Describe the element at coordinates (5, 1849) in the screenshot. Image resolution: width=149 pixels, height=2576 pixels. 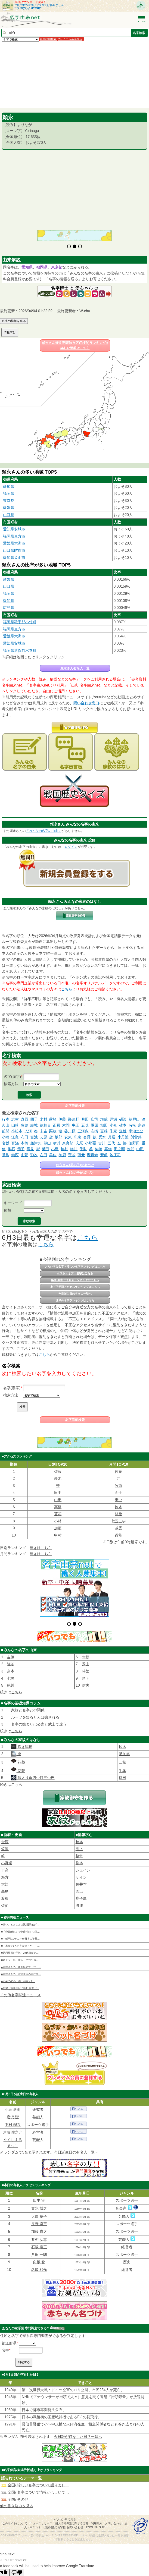
I see `笠岡` at that location.